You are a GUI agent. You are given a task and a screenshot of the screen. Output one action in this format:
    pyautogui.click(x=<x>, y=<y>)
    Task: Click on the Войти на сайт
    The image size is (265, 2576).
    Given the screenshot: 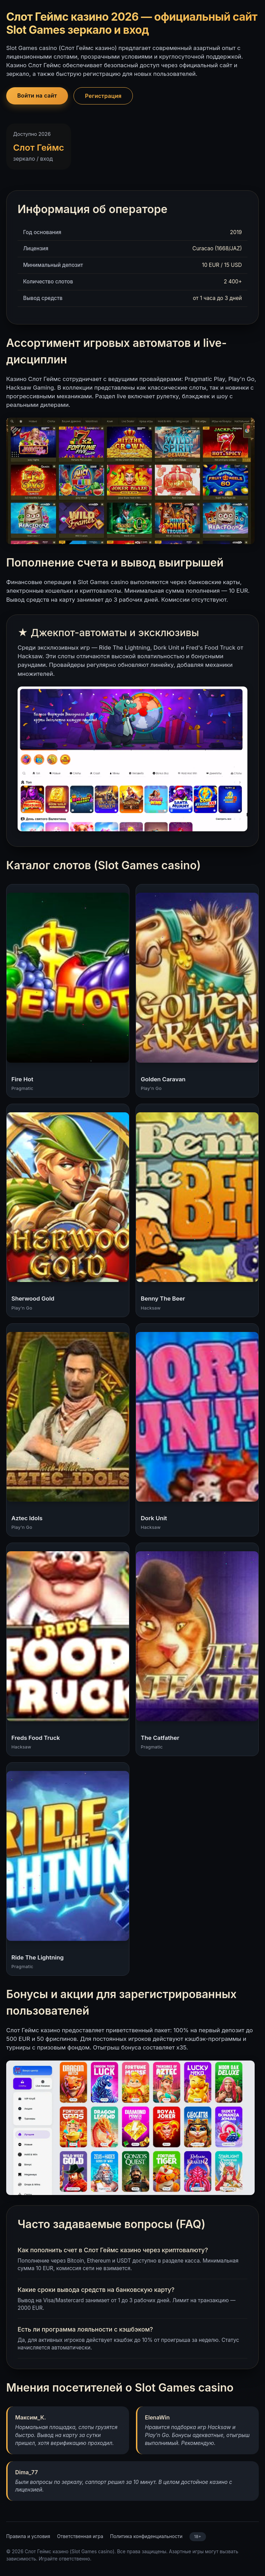 What is the action you would take?
    pyautogui.click(x=37, y=95)
    